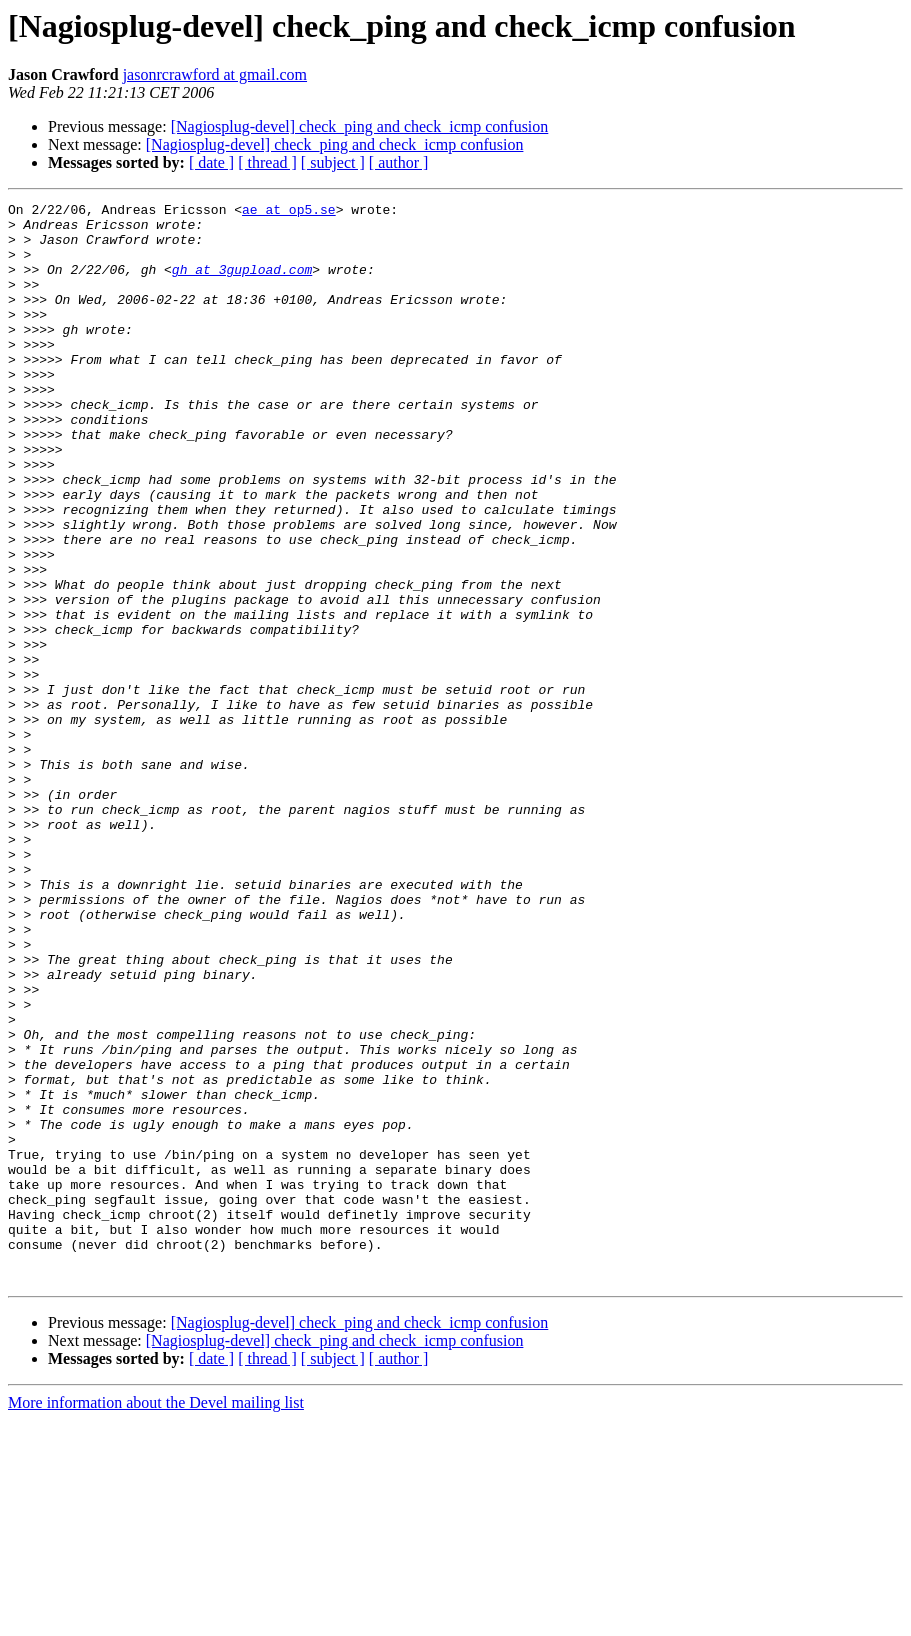  I want to click on gh at 3gupload.com, so click(242, 284).